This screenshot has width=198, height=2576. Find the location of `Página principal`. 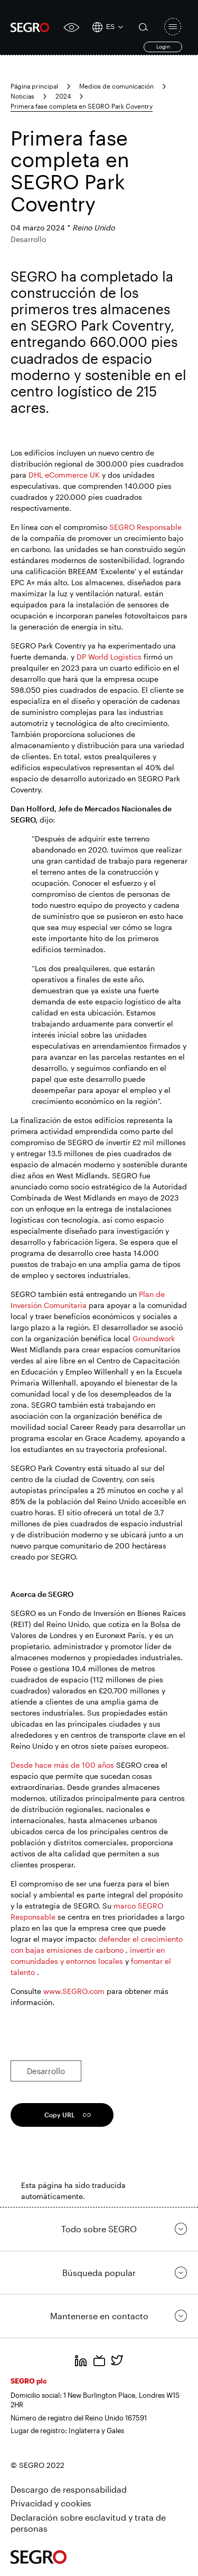

Página principal is located at coordinates (34, 86).